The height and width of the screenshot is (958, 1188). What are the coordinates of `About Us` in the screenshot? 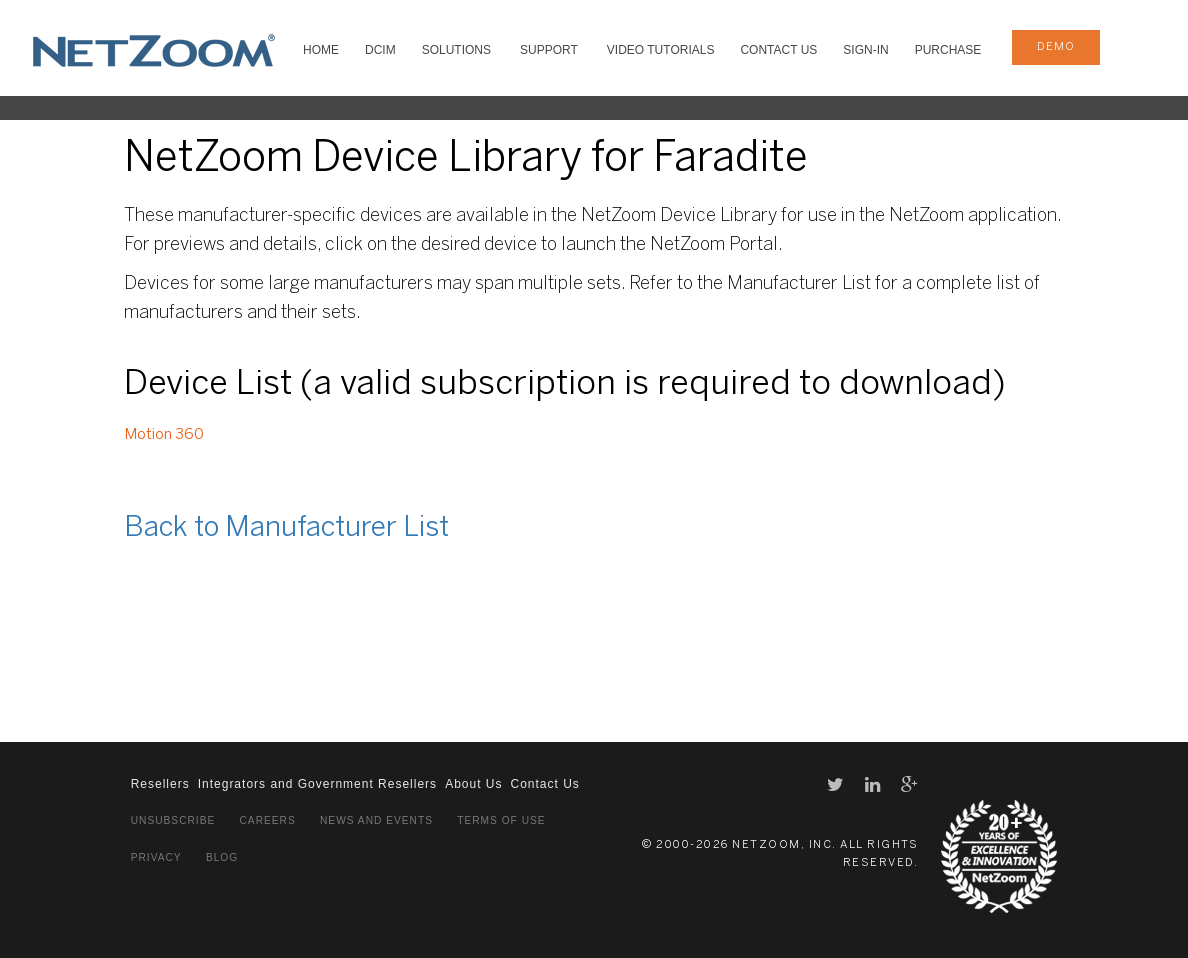 It's located at (473, 784).